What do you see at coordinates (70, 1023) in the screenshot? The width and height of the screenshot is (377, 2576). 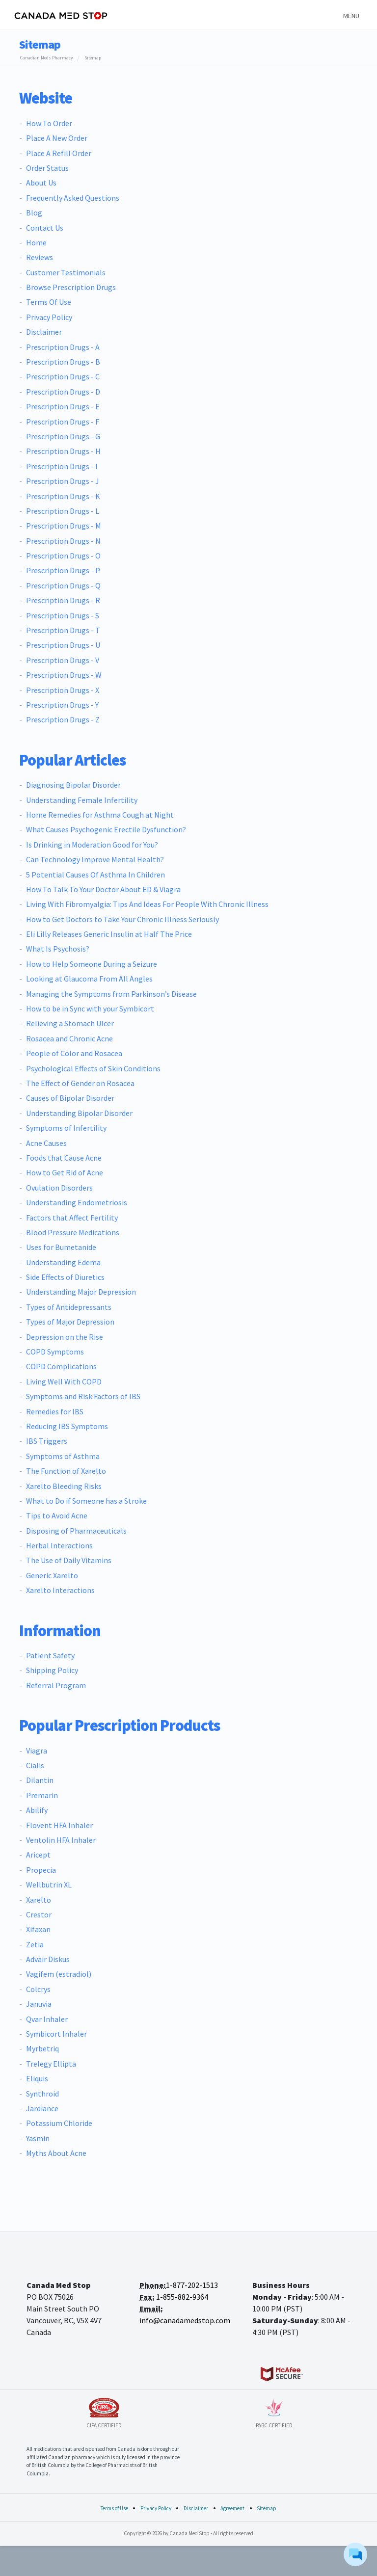 I see `Relieving a Stomach Ulcer` at bounding box center [70, 1023].